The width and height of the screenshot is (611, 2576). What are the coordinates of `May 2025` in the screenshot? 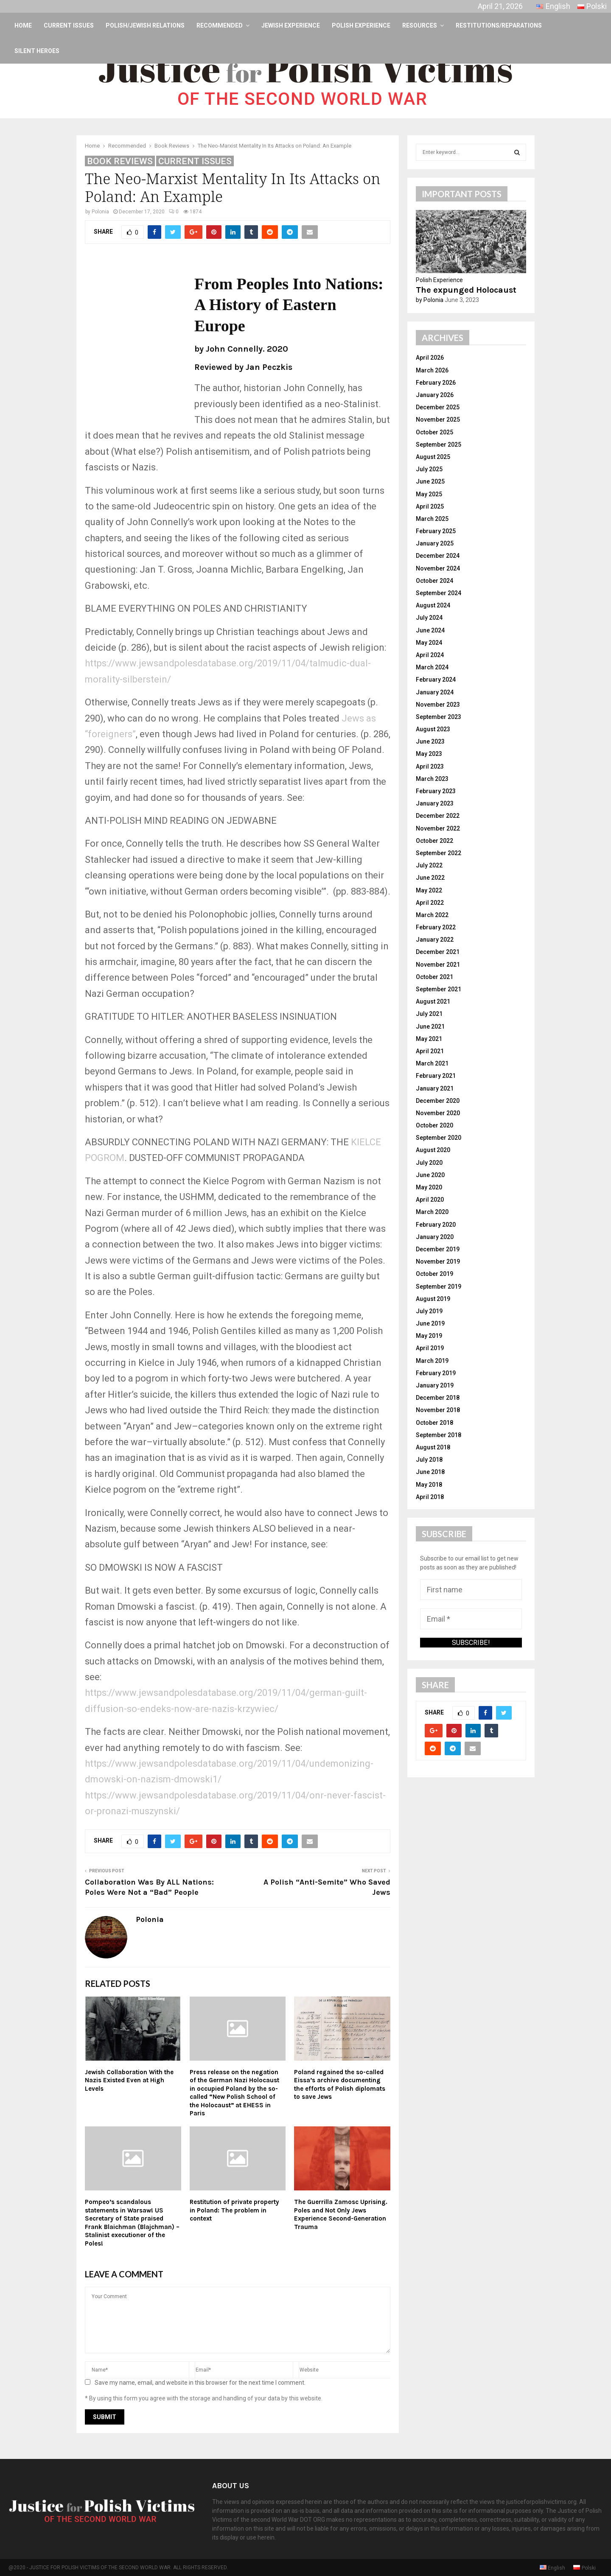 It's located at (429, 494).